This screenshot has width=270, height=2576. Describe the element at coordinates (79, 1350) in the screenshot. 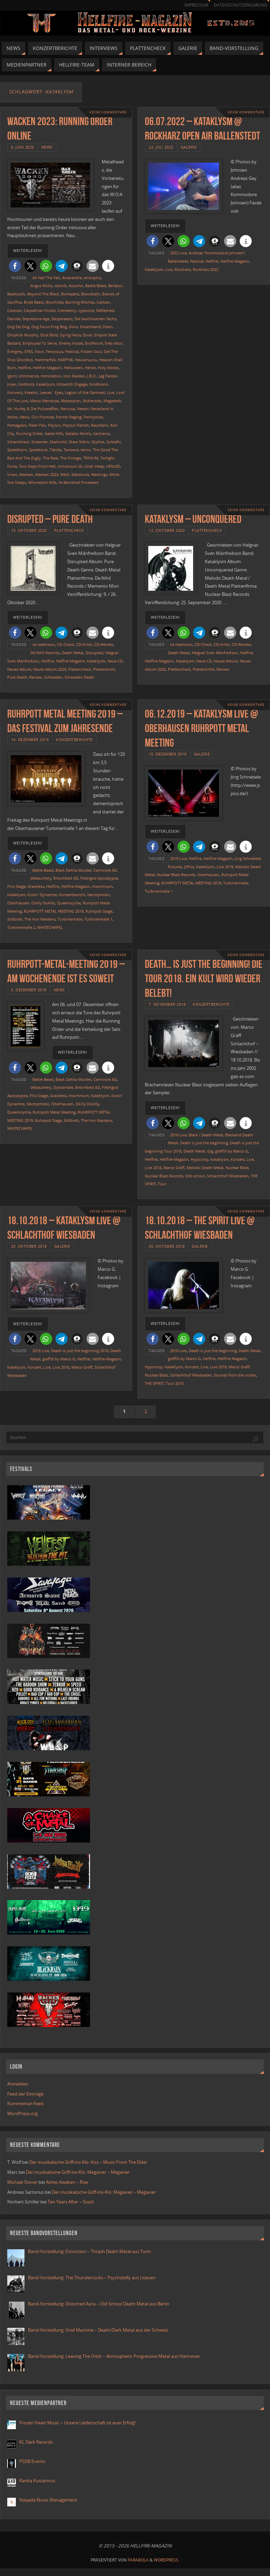

I see `Death is just the beginning 2018` at that location.